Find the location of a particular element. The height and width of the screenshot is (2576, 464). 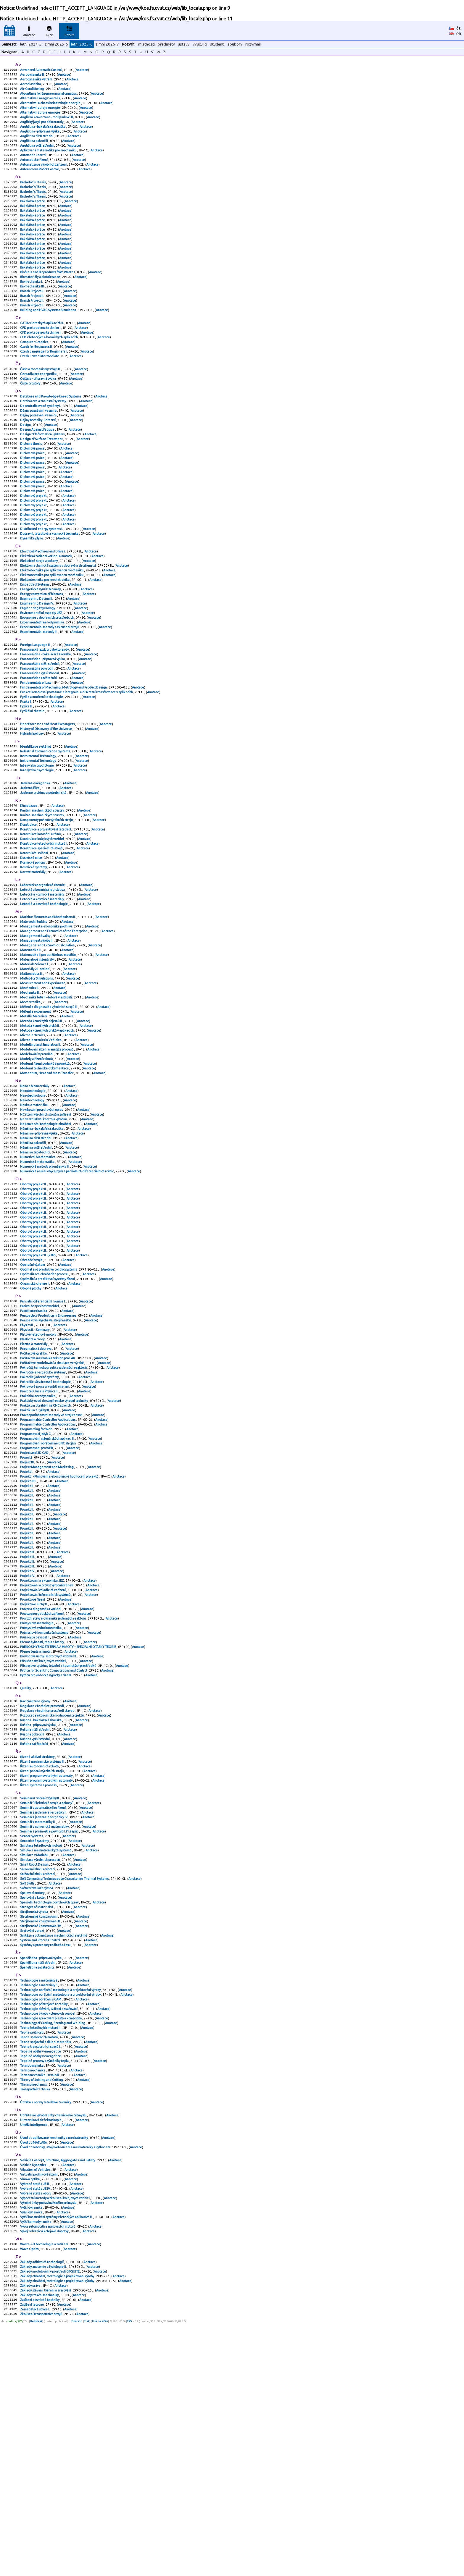

Projektování a ekonomika JEZ is located at coordinates (42, 1754).